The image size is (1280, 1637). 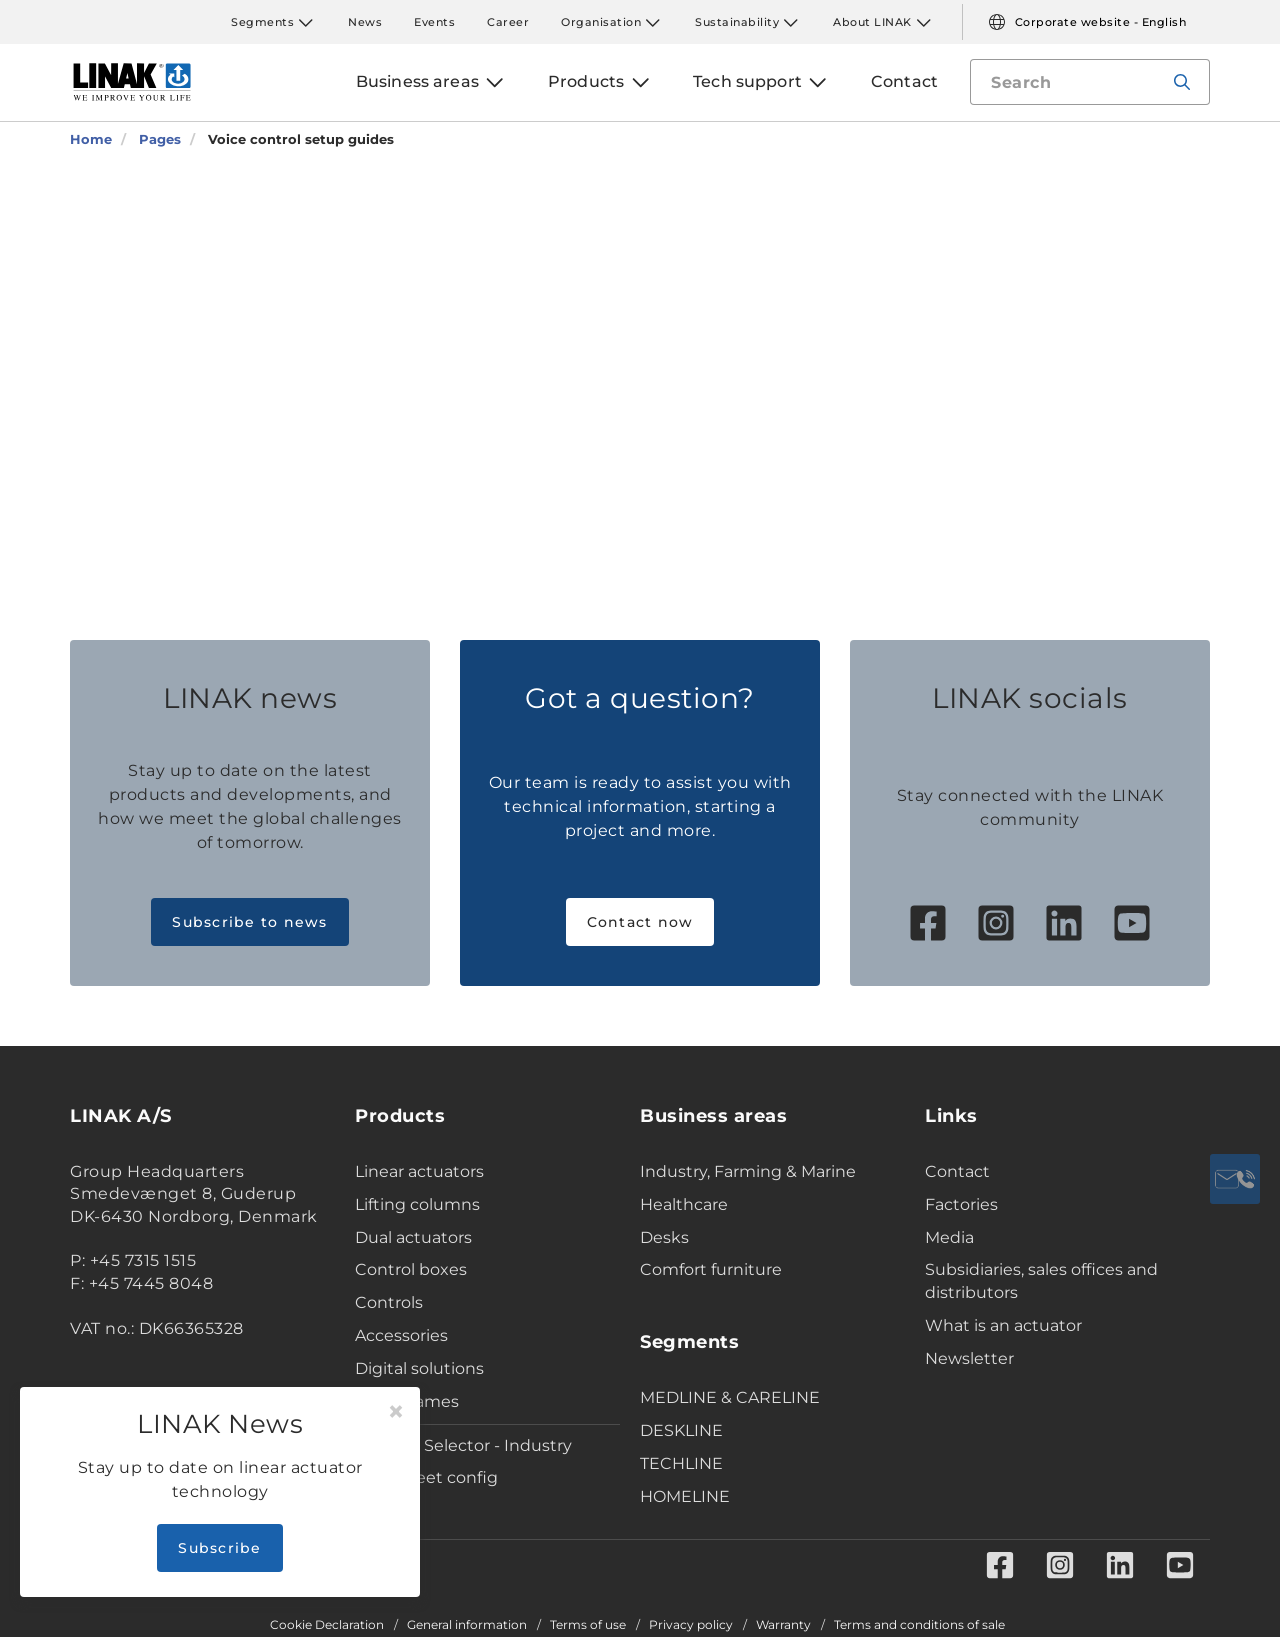 I want to click on Desk Frames, so click(x=407, y=1401).